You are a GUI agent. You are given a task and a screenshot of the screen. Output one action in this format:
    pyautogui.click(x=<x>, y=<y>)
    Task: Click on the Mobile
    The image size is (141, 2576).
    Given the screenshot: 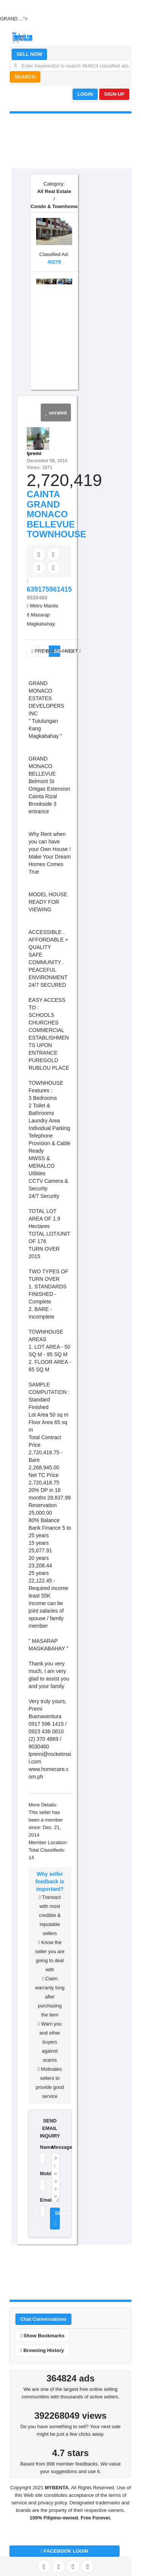 What is the action you would take?
    pyautogui.click(x=41, y=2173)
    